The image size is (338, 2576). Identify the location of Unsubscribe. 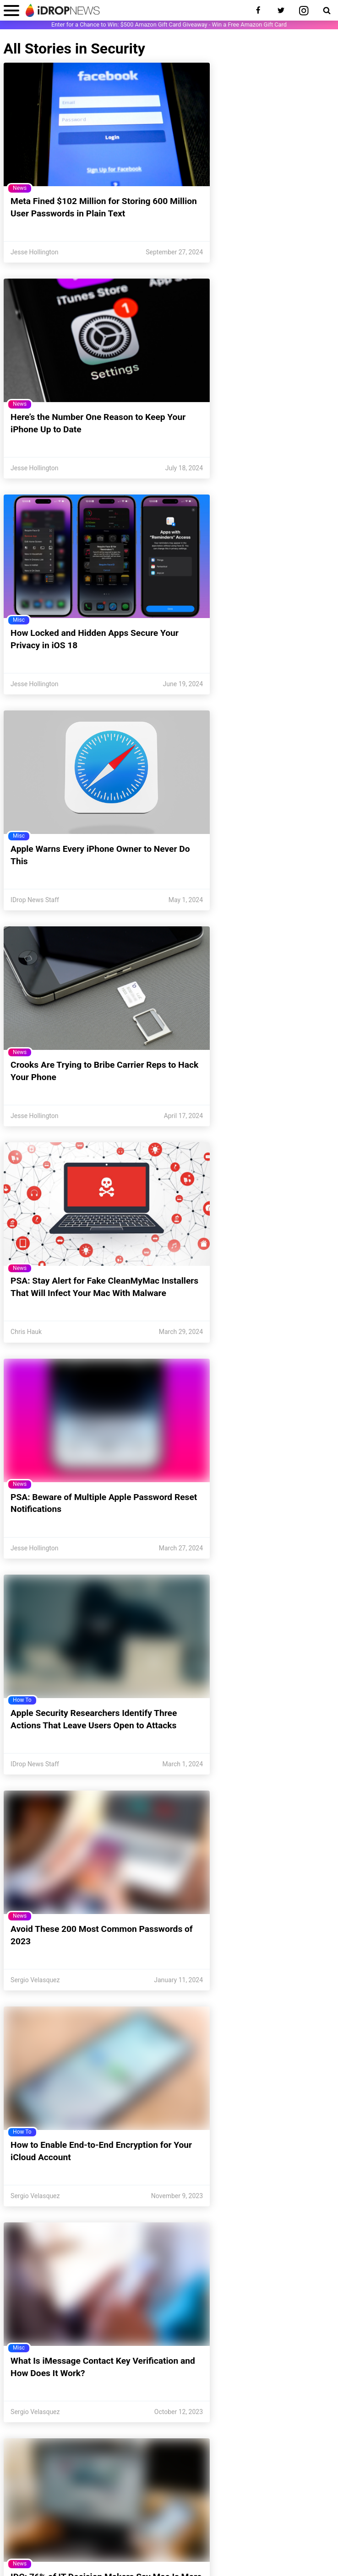
(96, 2497).